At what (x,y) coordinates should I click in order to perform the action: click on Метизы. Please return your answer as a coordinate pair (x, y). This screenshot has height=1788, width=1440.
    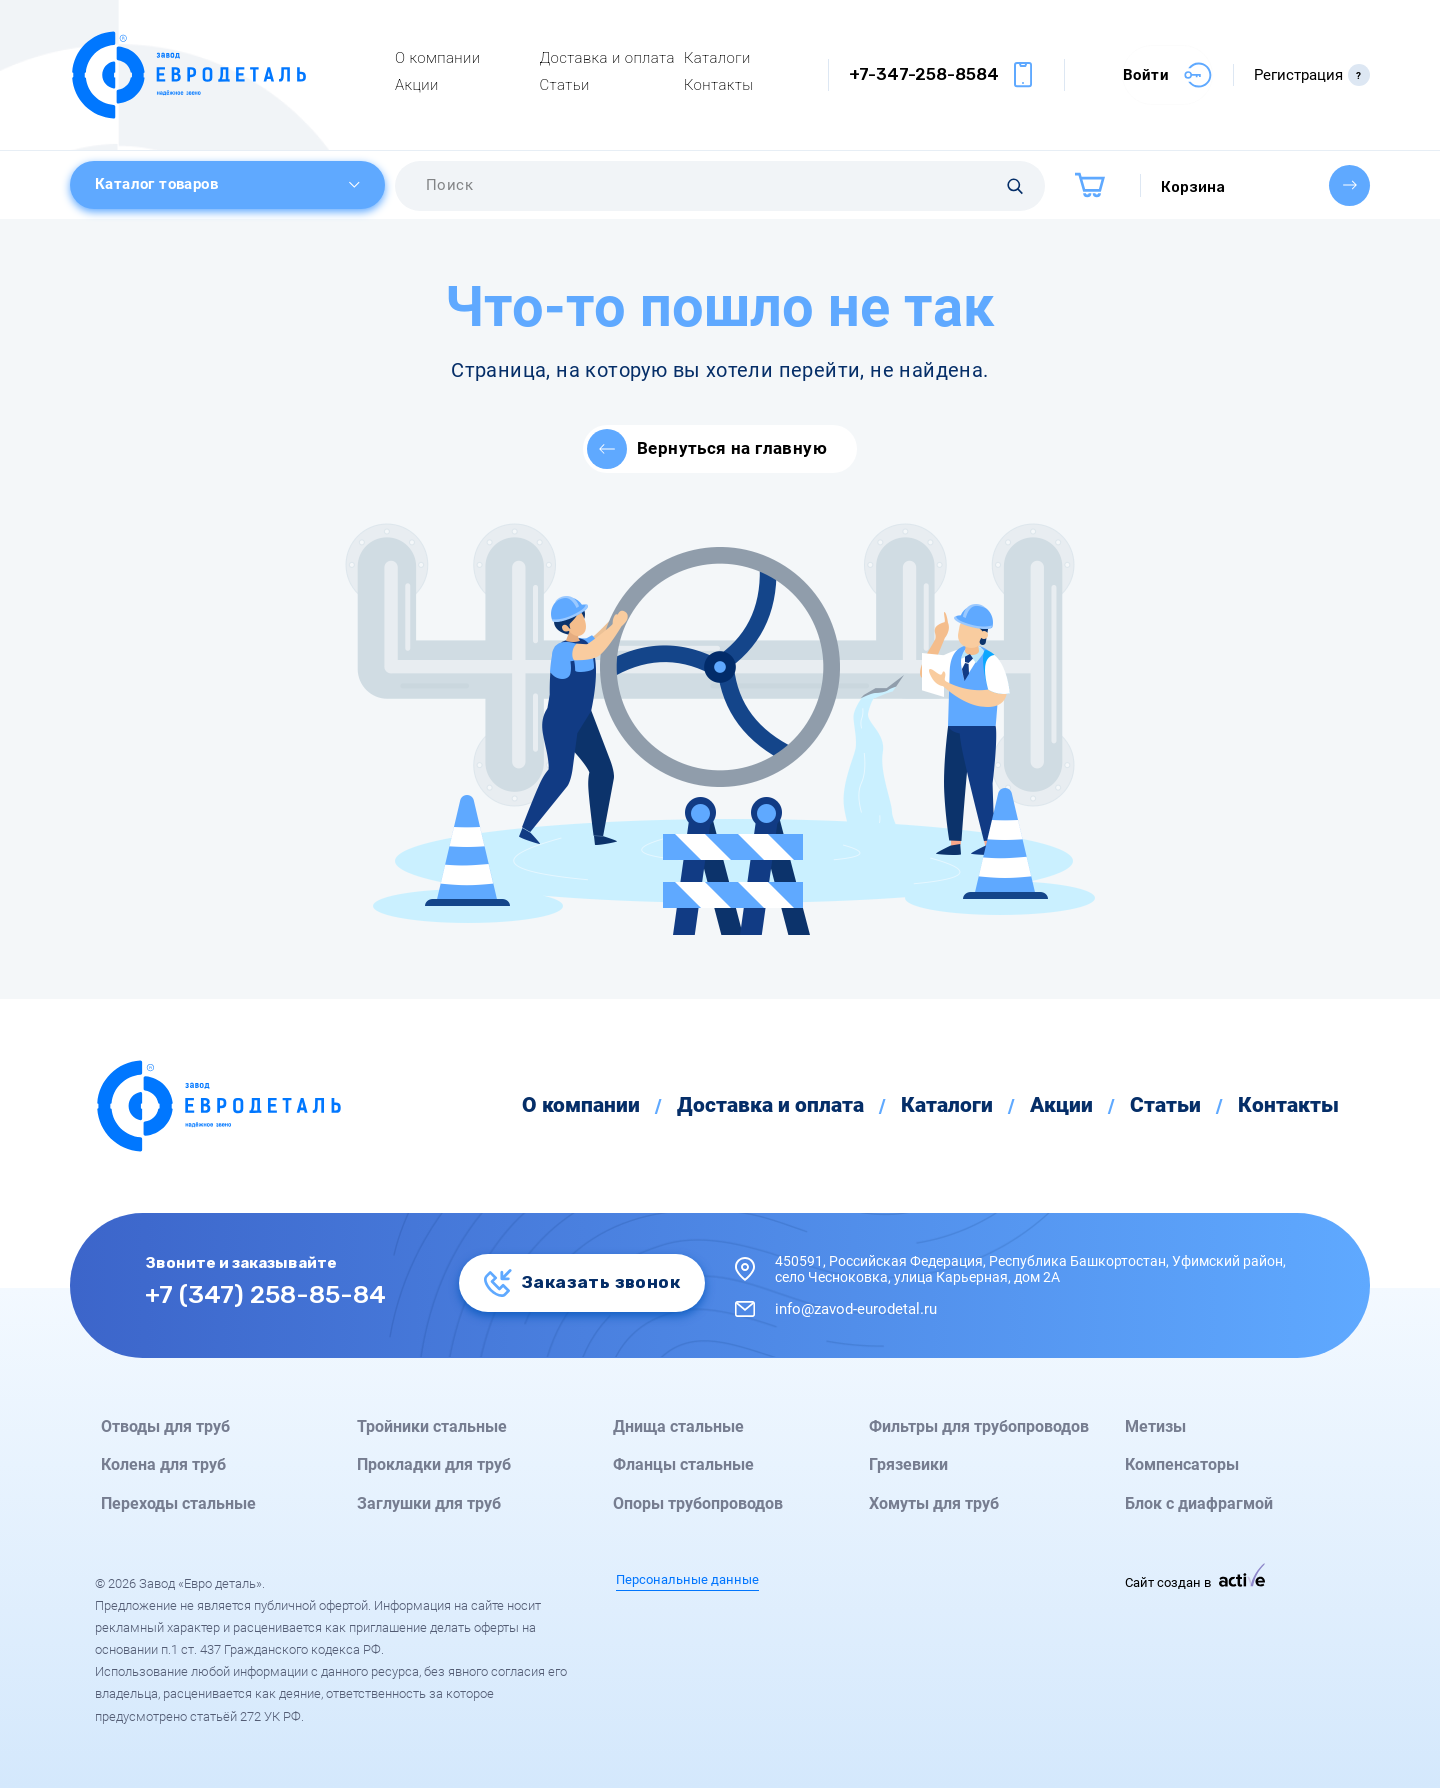
    Looking at the image, I should click on (1155, 1427).